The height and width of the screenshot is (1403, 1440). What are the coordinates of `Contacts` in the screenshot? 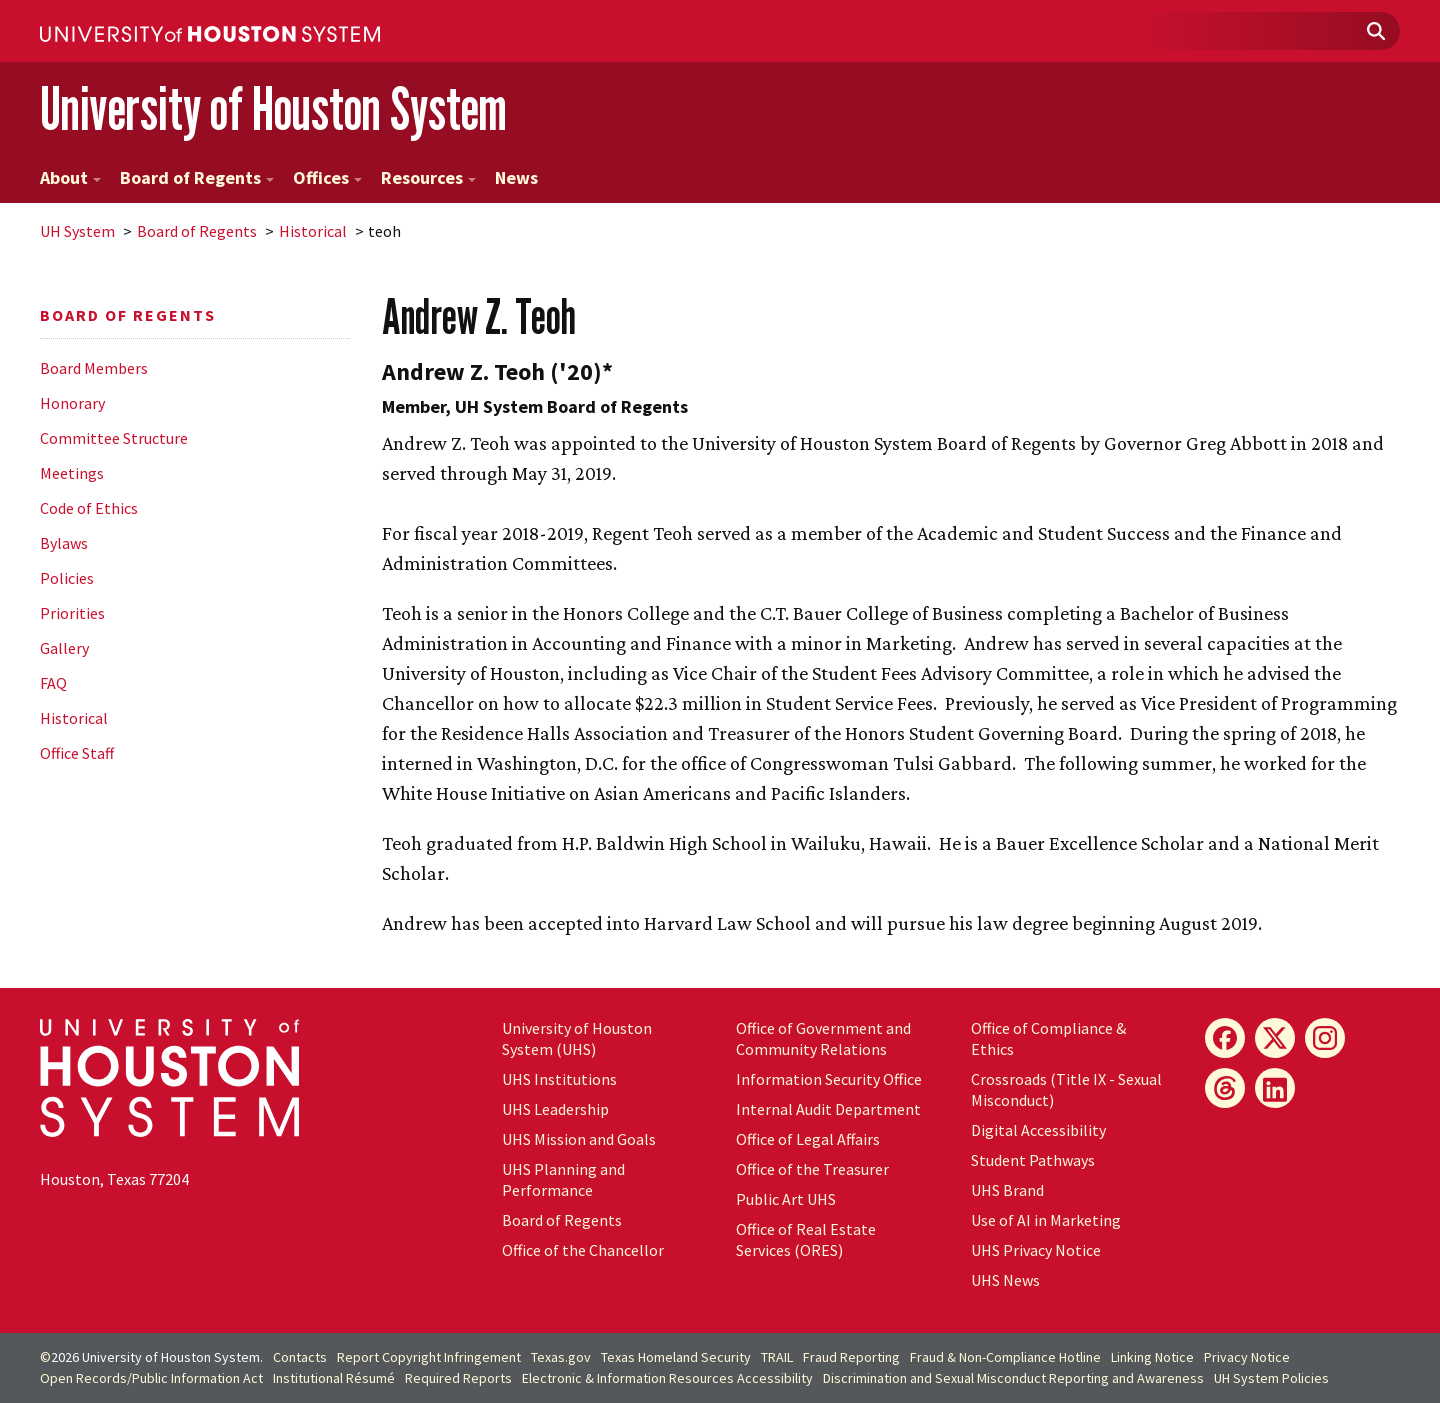 It's located at (300, 1357).